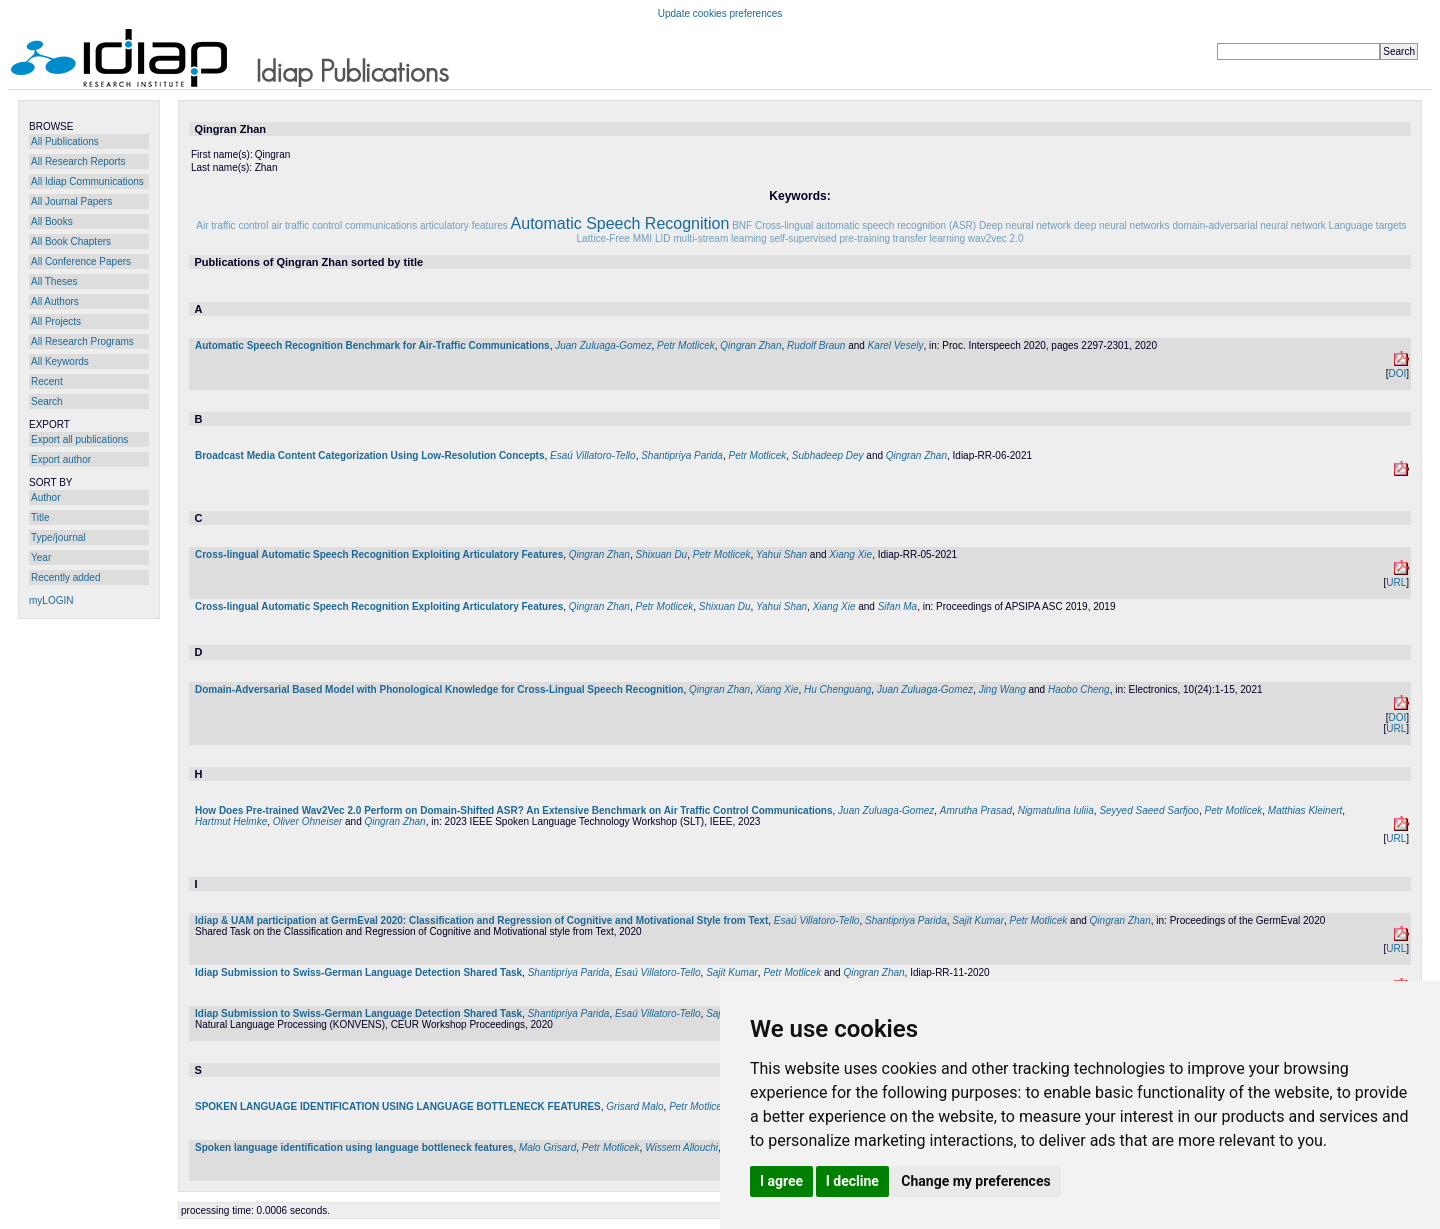  I want to click on Sajit Kumar, so click(978, 920).